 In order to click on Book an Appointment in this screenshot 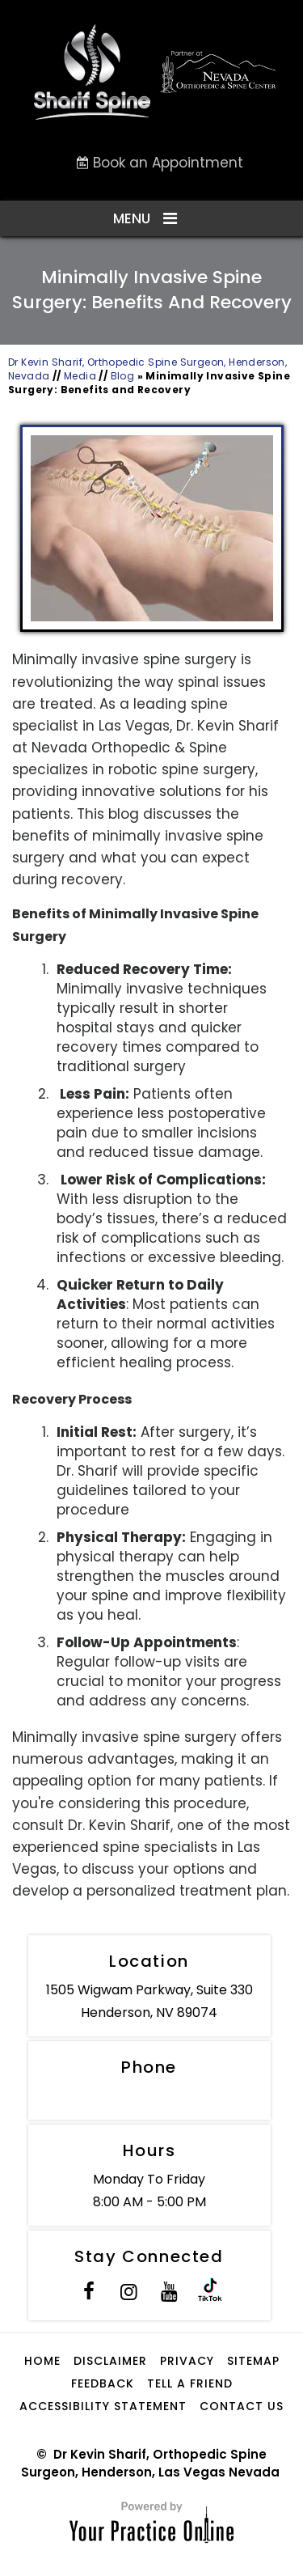, I will do `click(168, 162)`.